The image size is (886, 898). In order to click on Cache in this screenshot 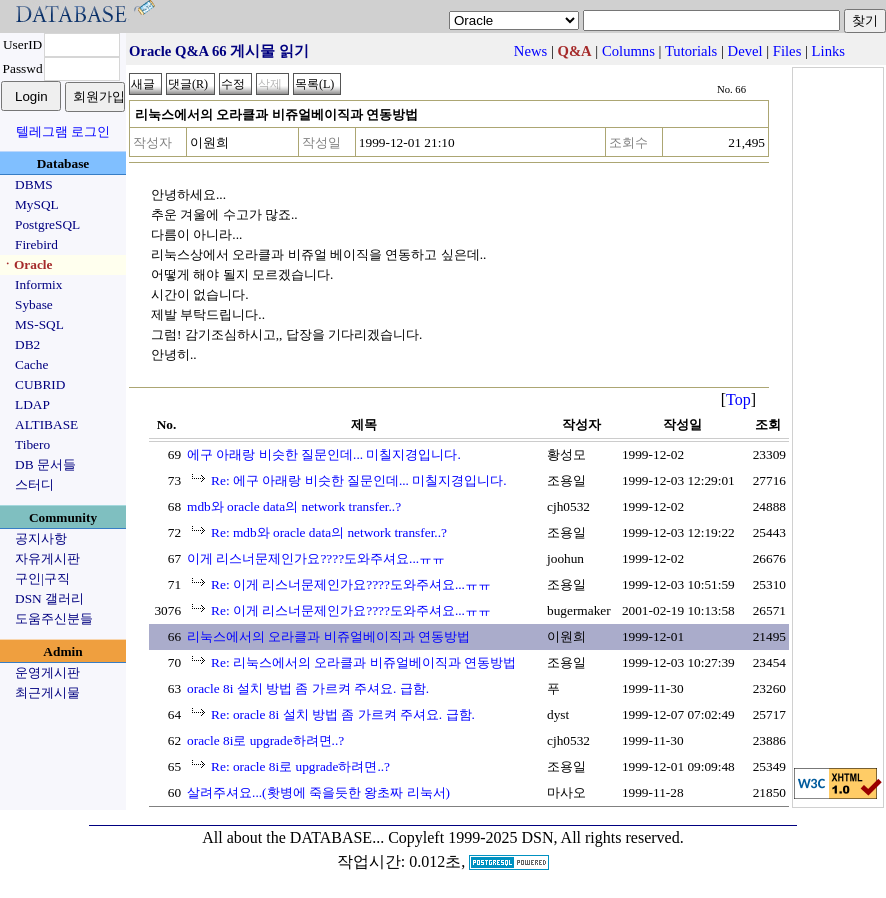, I will do `click(31, 364)`.